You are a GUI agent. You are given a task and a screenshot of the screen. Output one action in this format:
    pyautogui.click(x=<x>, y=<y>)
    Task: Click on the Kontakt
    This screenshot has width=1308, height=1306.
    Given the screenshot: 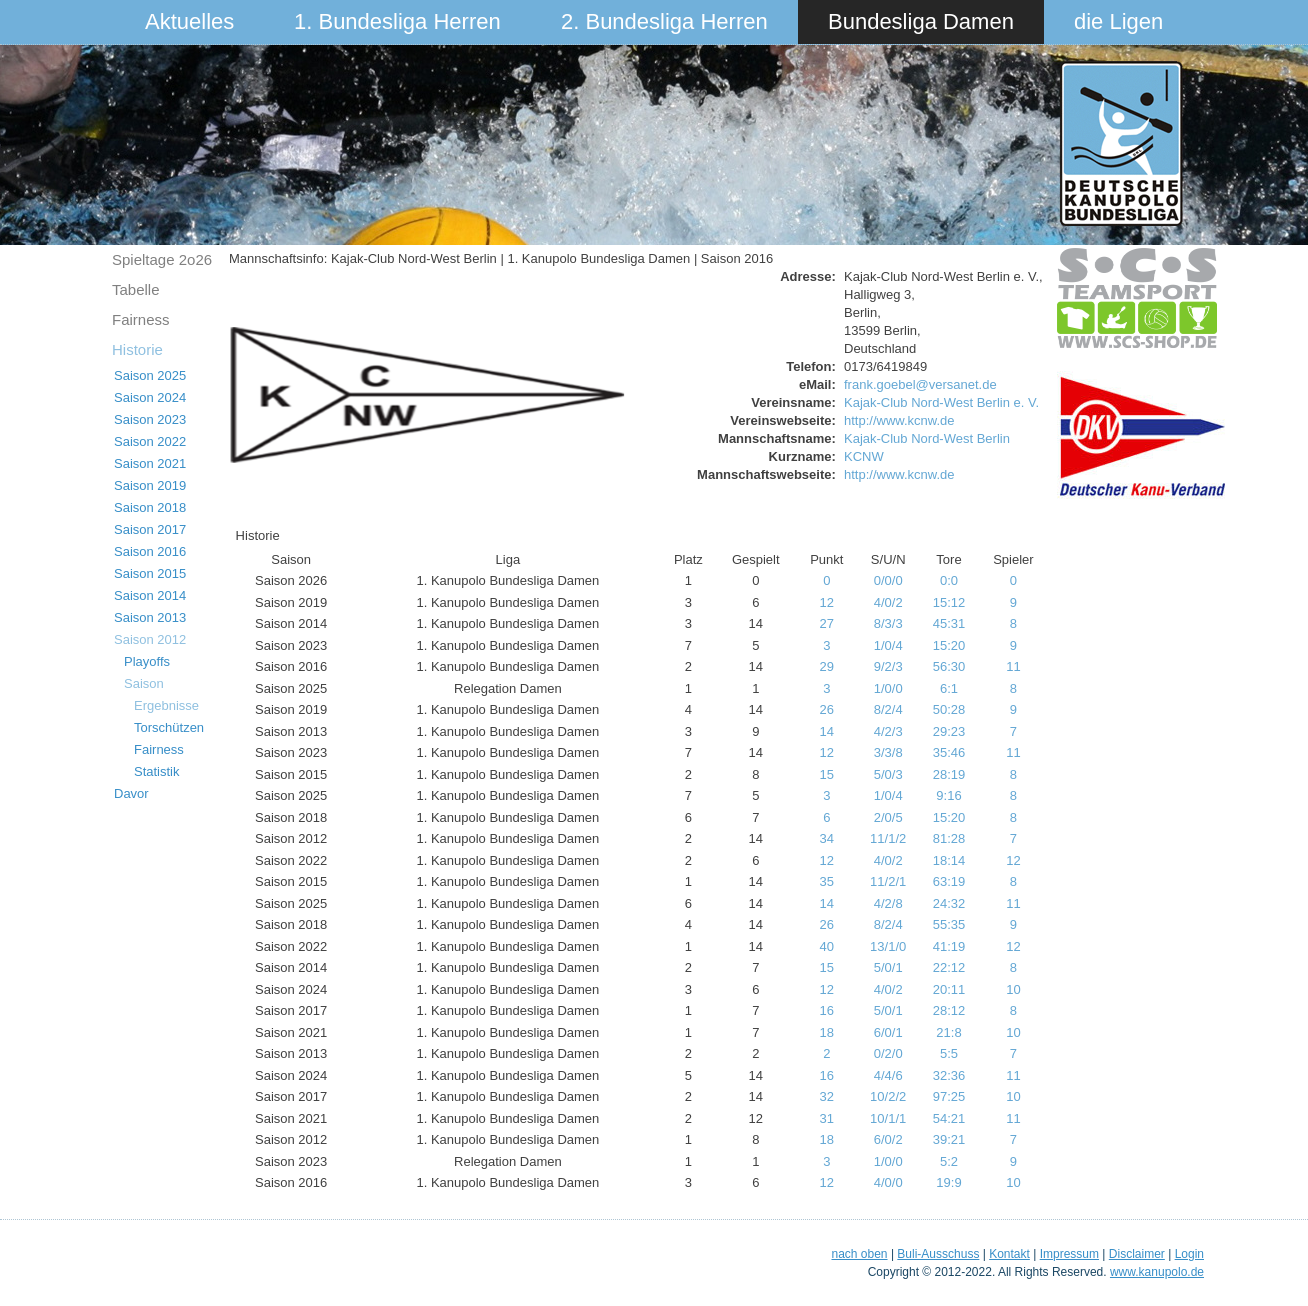 What is the action you would take?
    pyautogui.click(x=1009, y=1254)
    